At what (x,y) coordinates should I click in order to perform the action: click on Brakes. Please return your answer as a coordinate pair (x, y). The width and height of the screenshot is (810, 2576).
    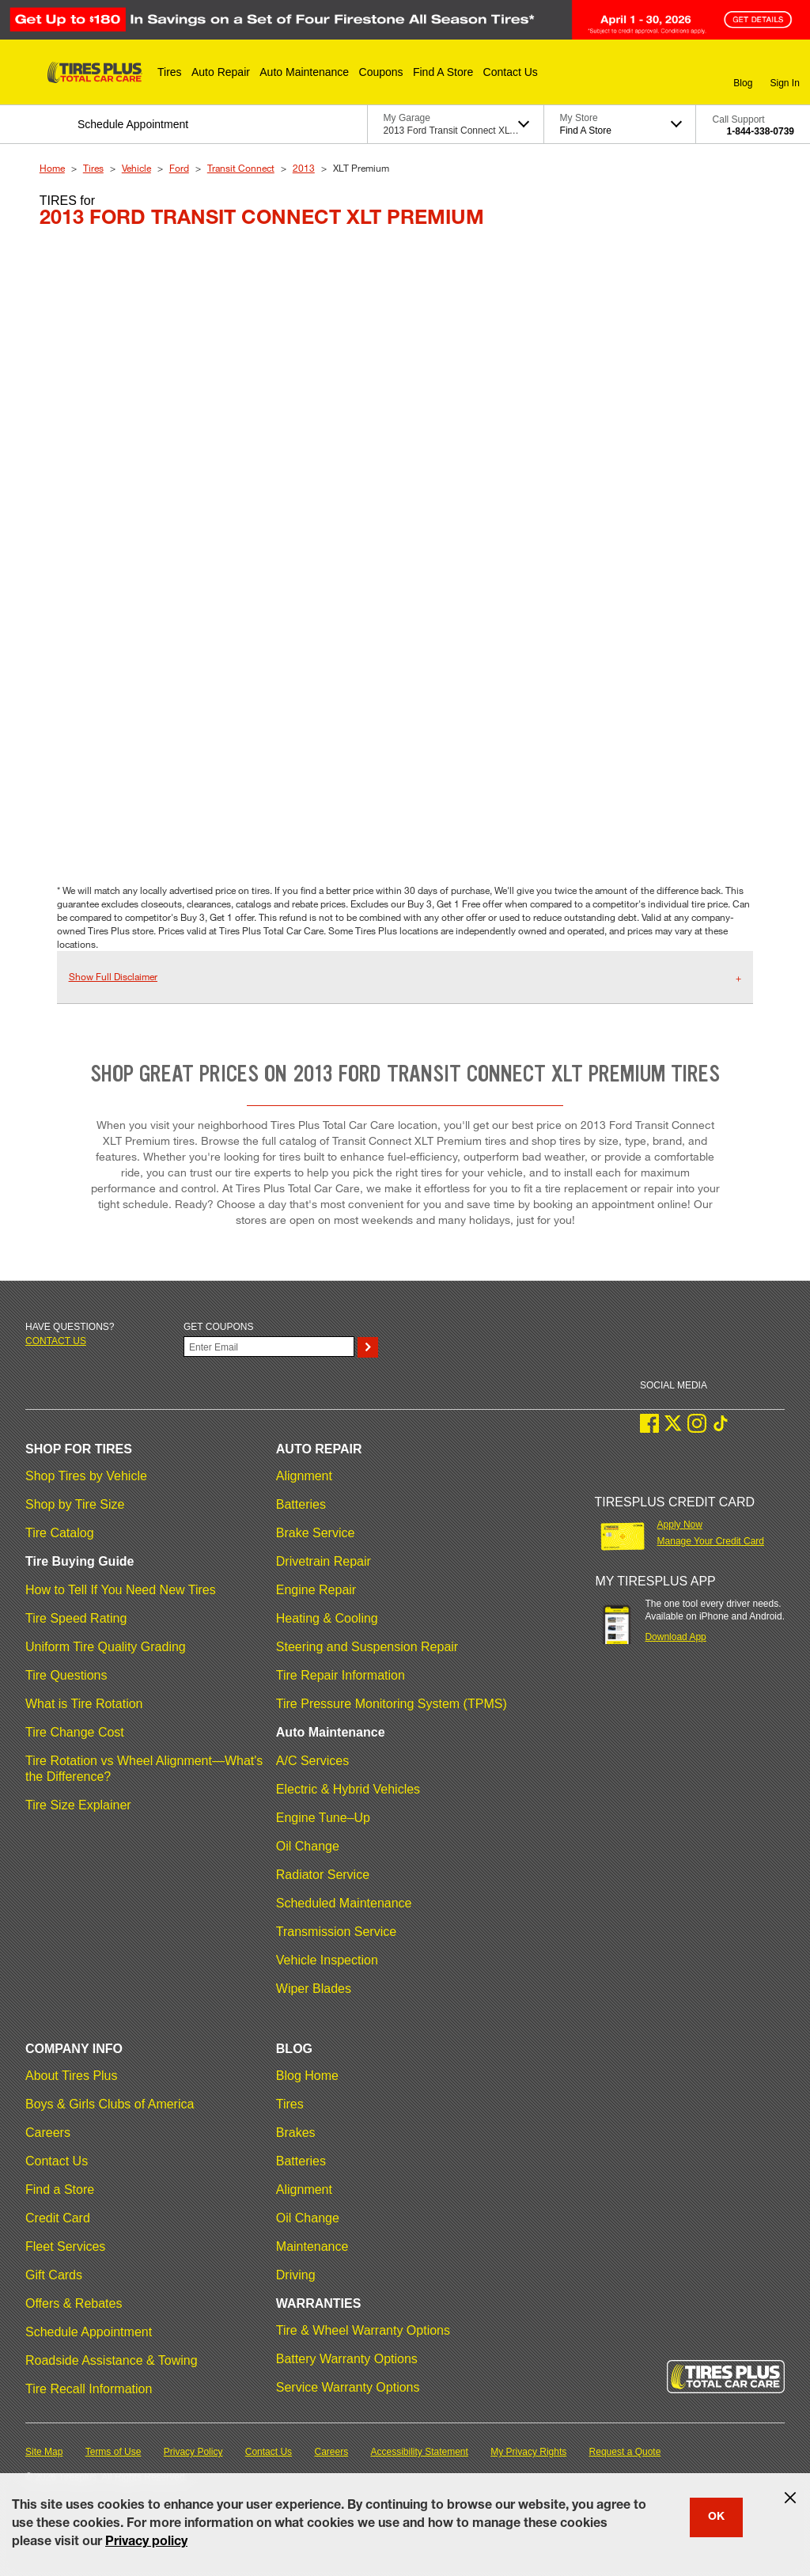
    Looking at the image, I should click on (296, 2132).